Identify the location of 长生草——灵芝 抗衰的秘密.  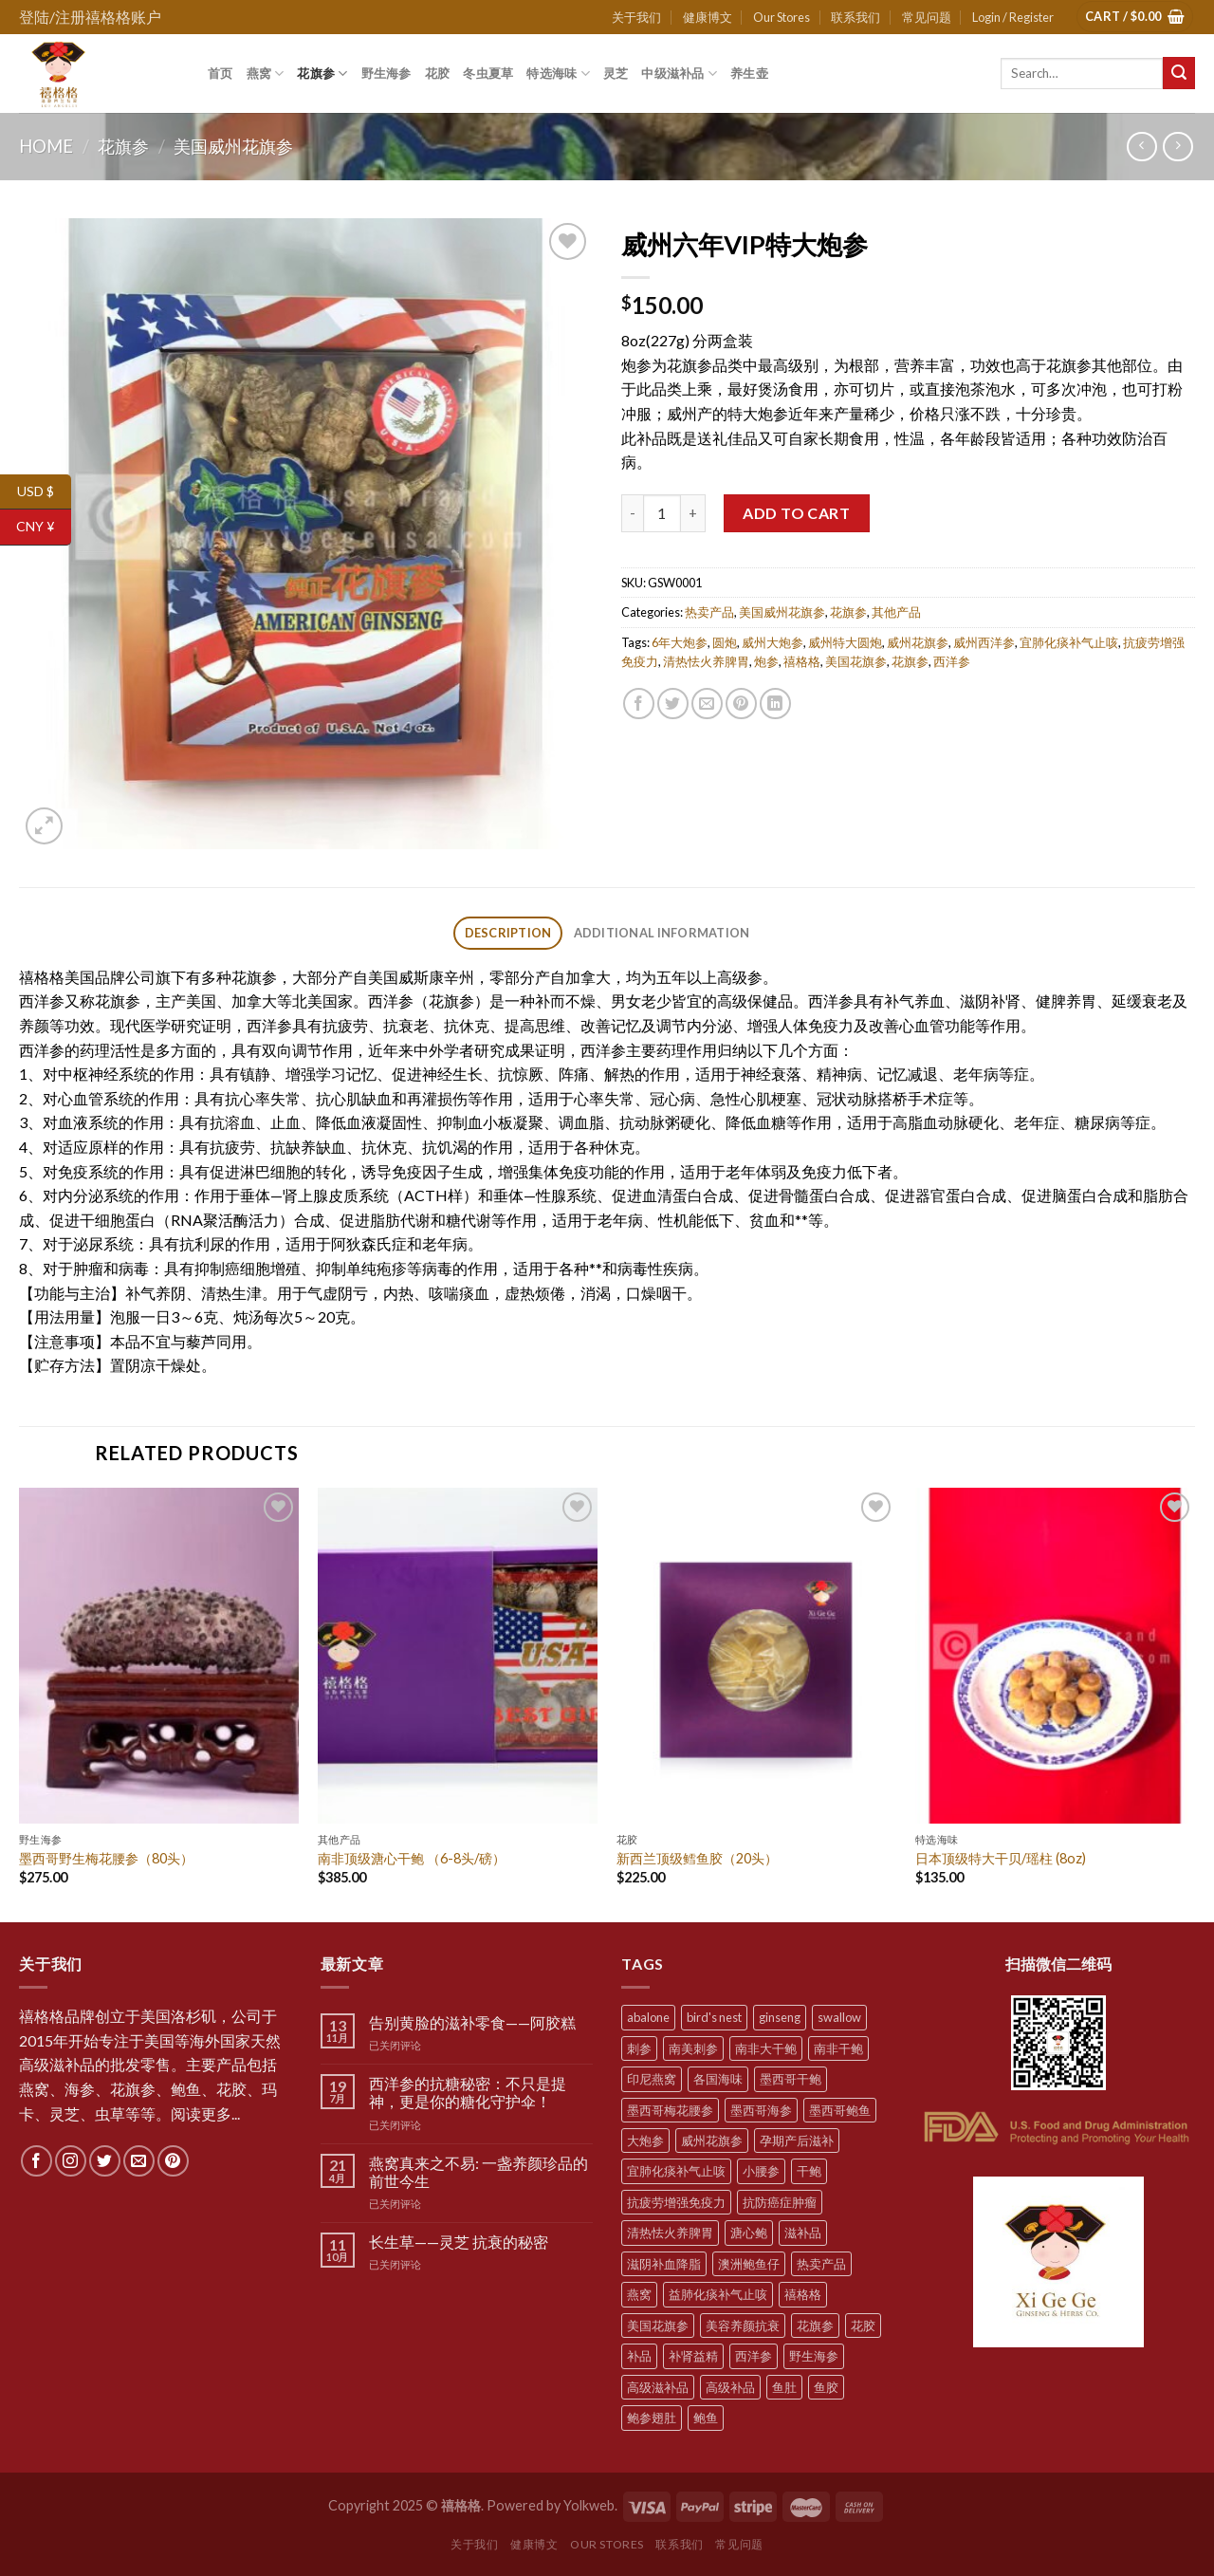
(458, 2242).